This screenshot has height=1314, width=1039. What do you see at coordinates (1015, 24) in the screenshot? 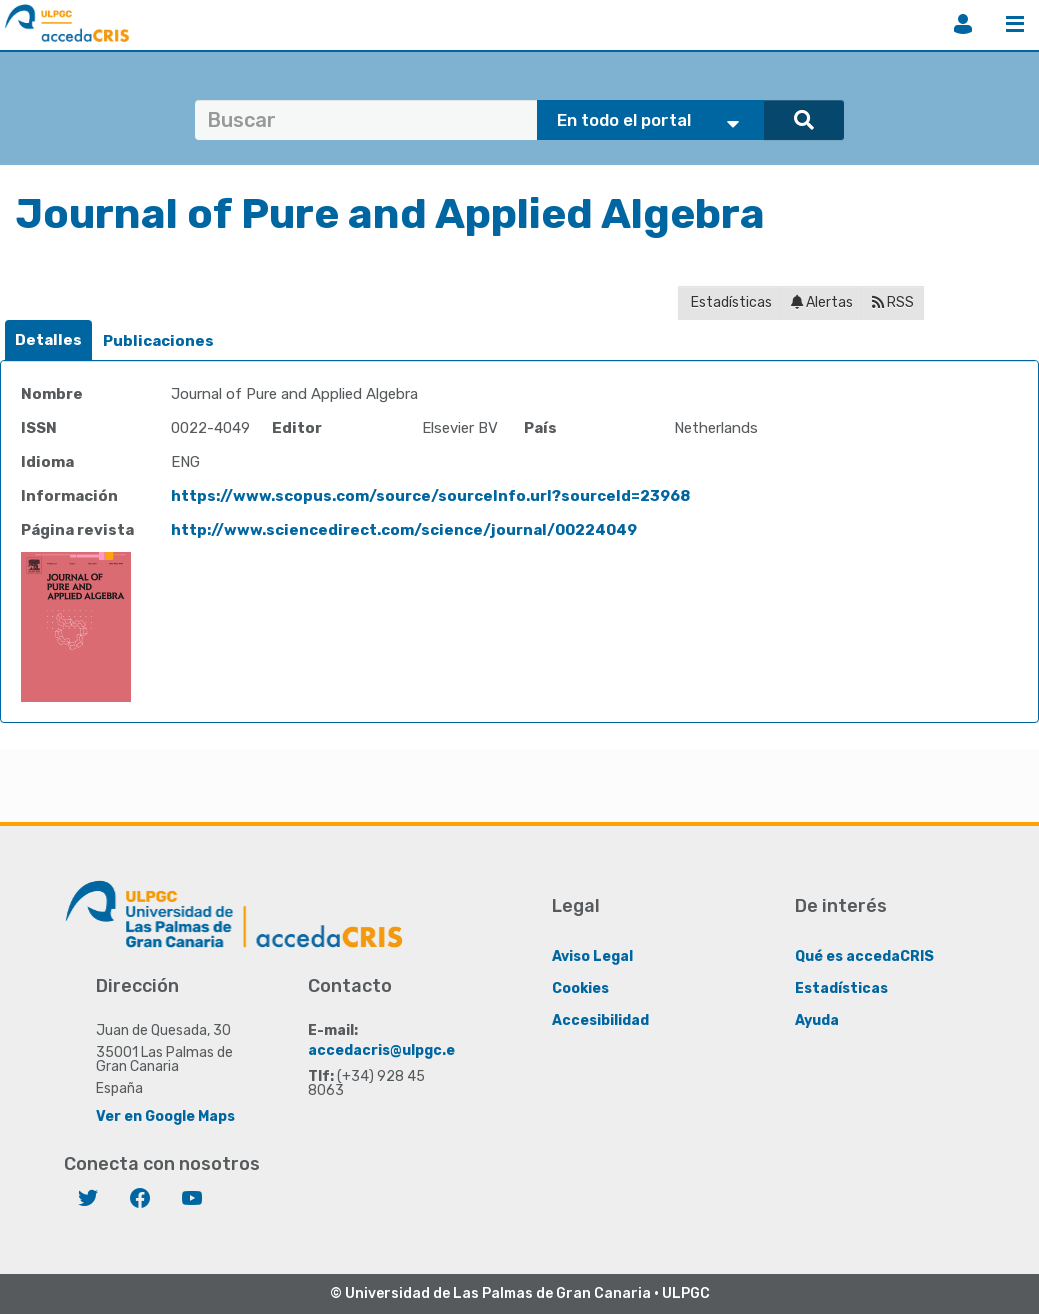
I see `Menú` at bounding box center [1015, 24].